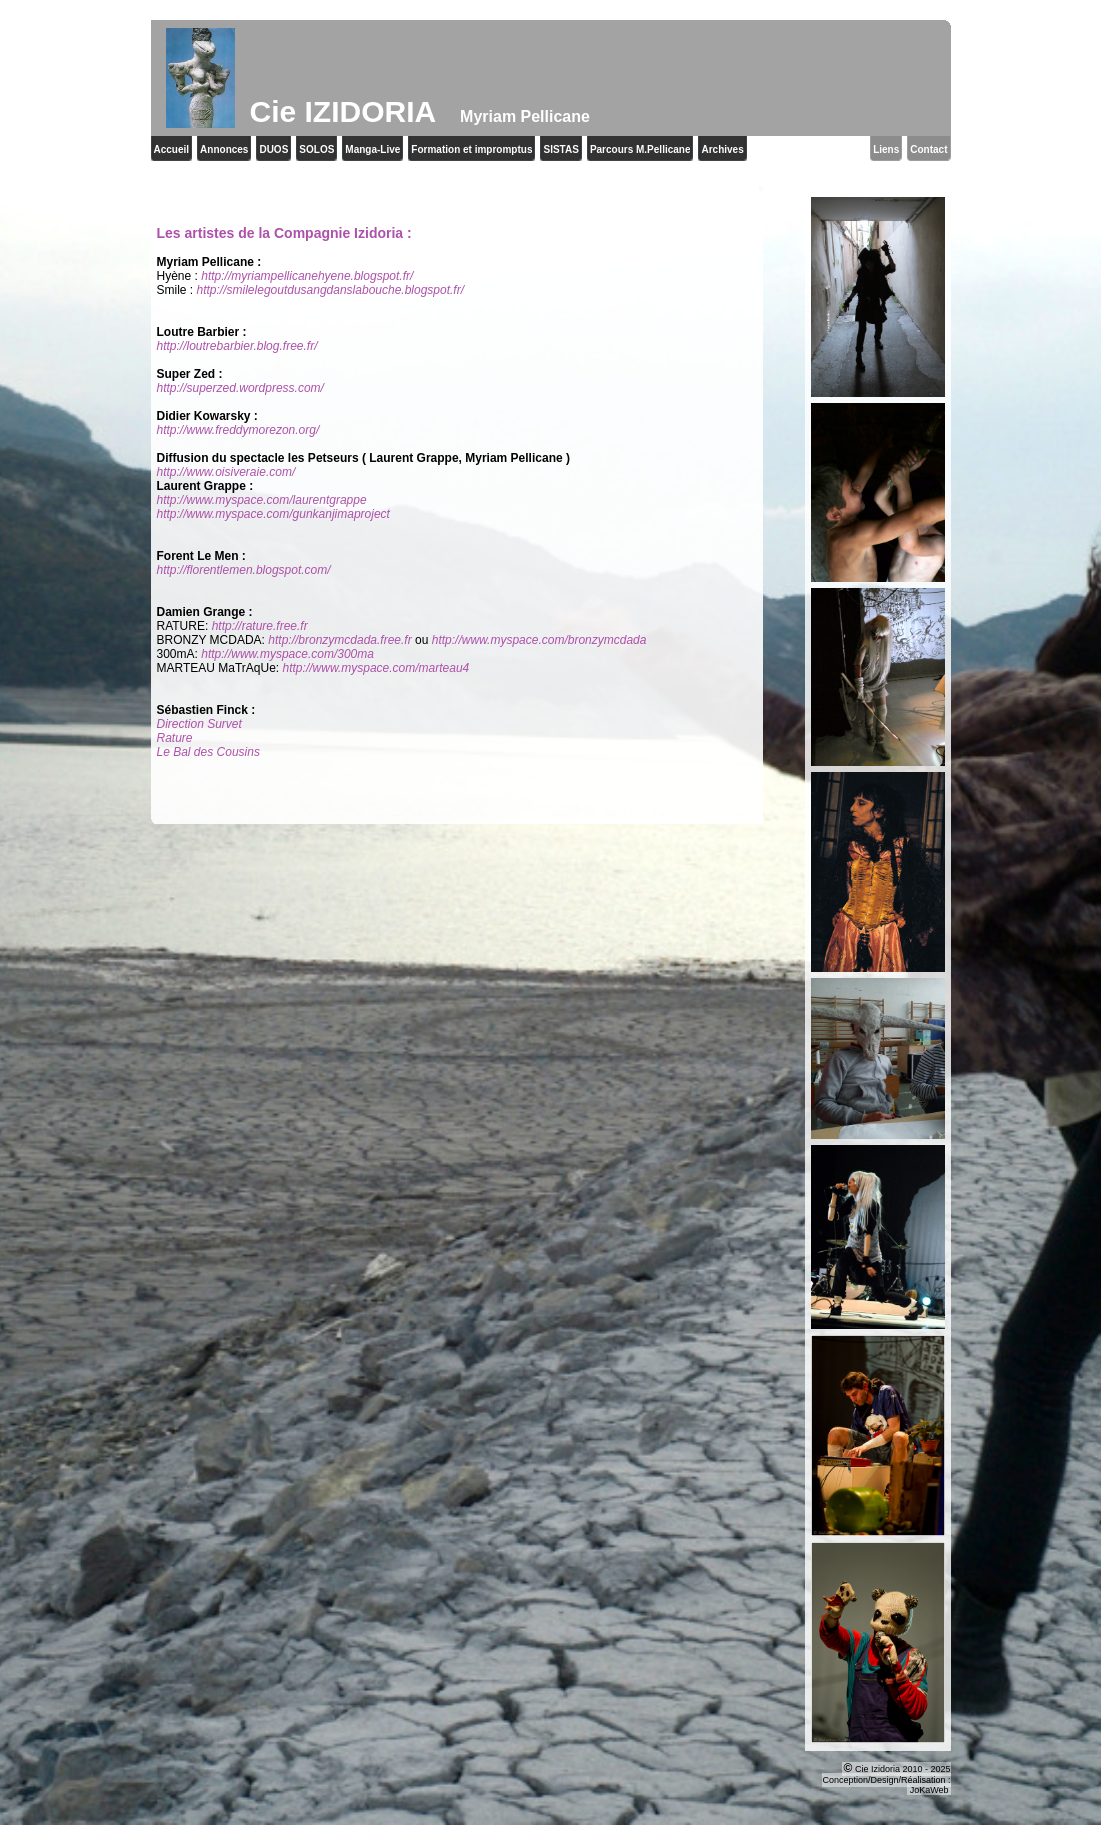 The image size is (1101, 1825). I want to click on http://myriampellicanehyene.blogspot.fr/, so click(307, 276).